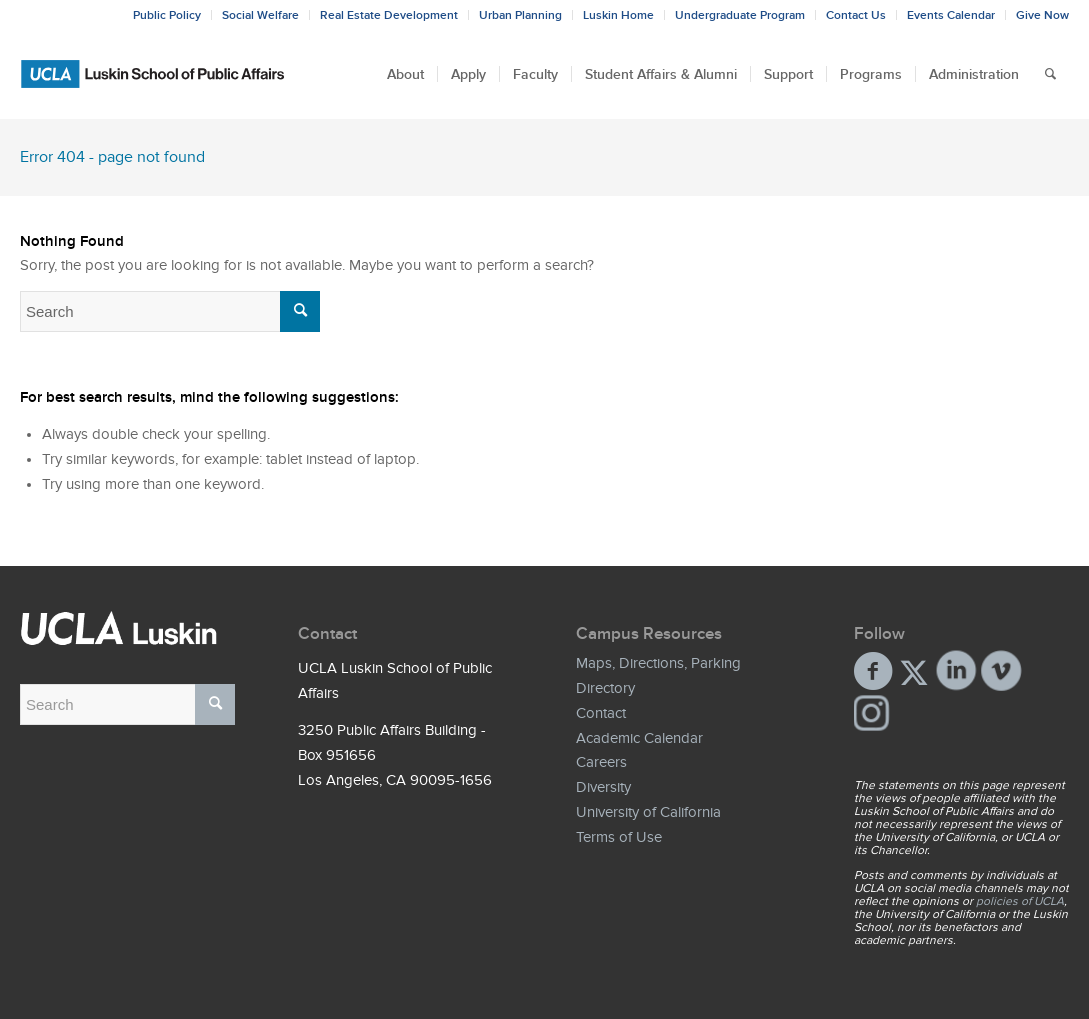 The width and height of the screenshot is (1089, 1019). What do you see at coordinates (605, 688) in the screenshot?
I see `Directory` at bounding box center [605, 688].